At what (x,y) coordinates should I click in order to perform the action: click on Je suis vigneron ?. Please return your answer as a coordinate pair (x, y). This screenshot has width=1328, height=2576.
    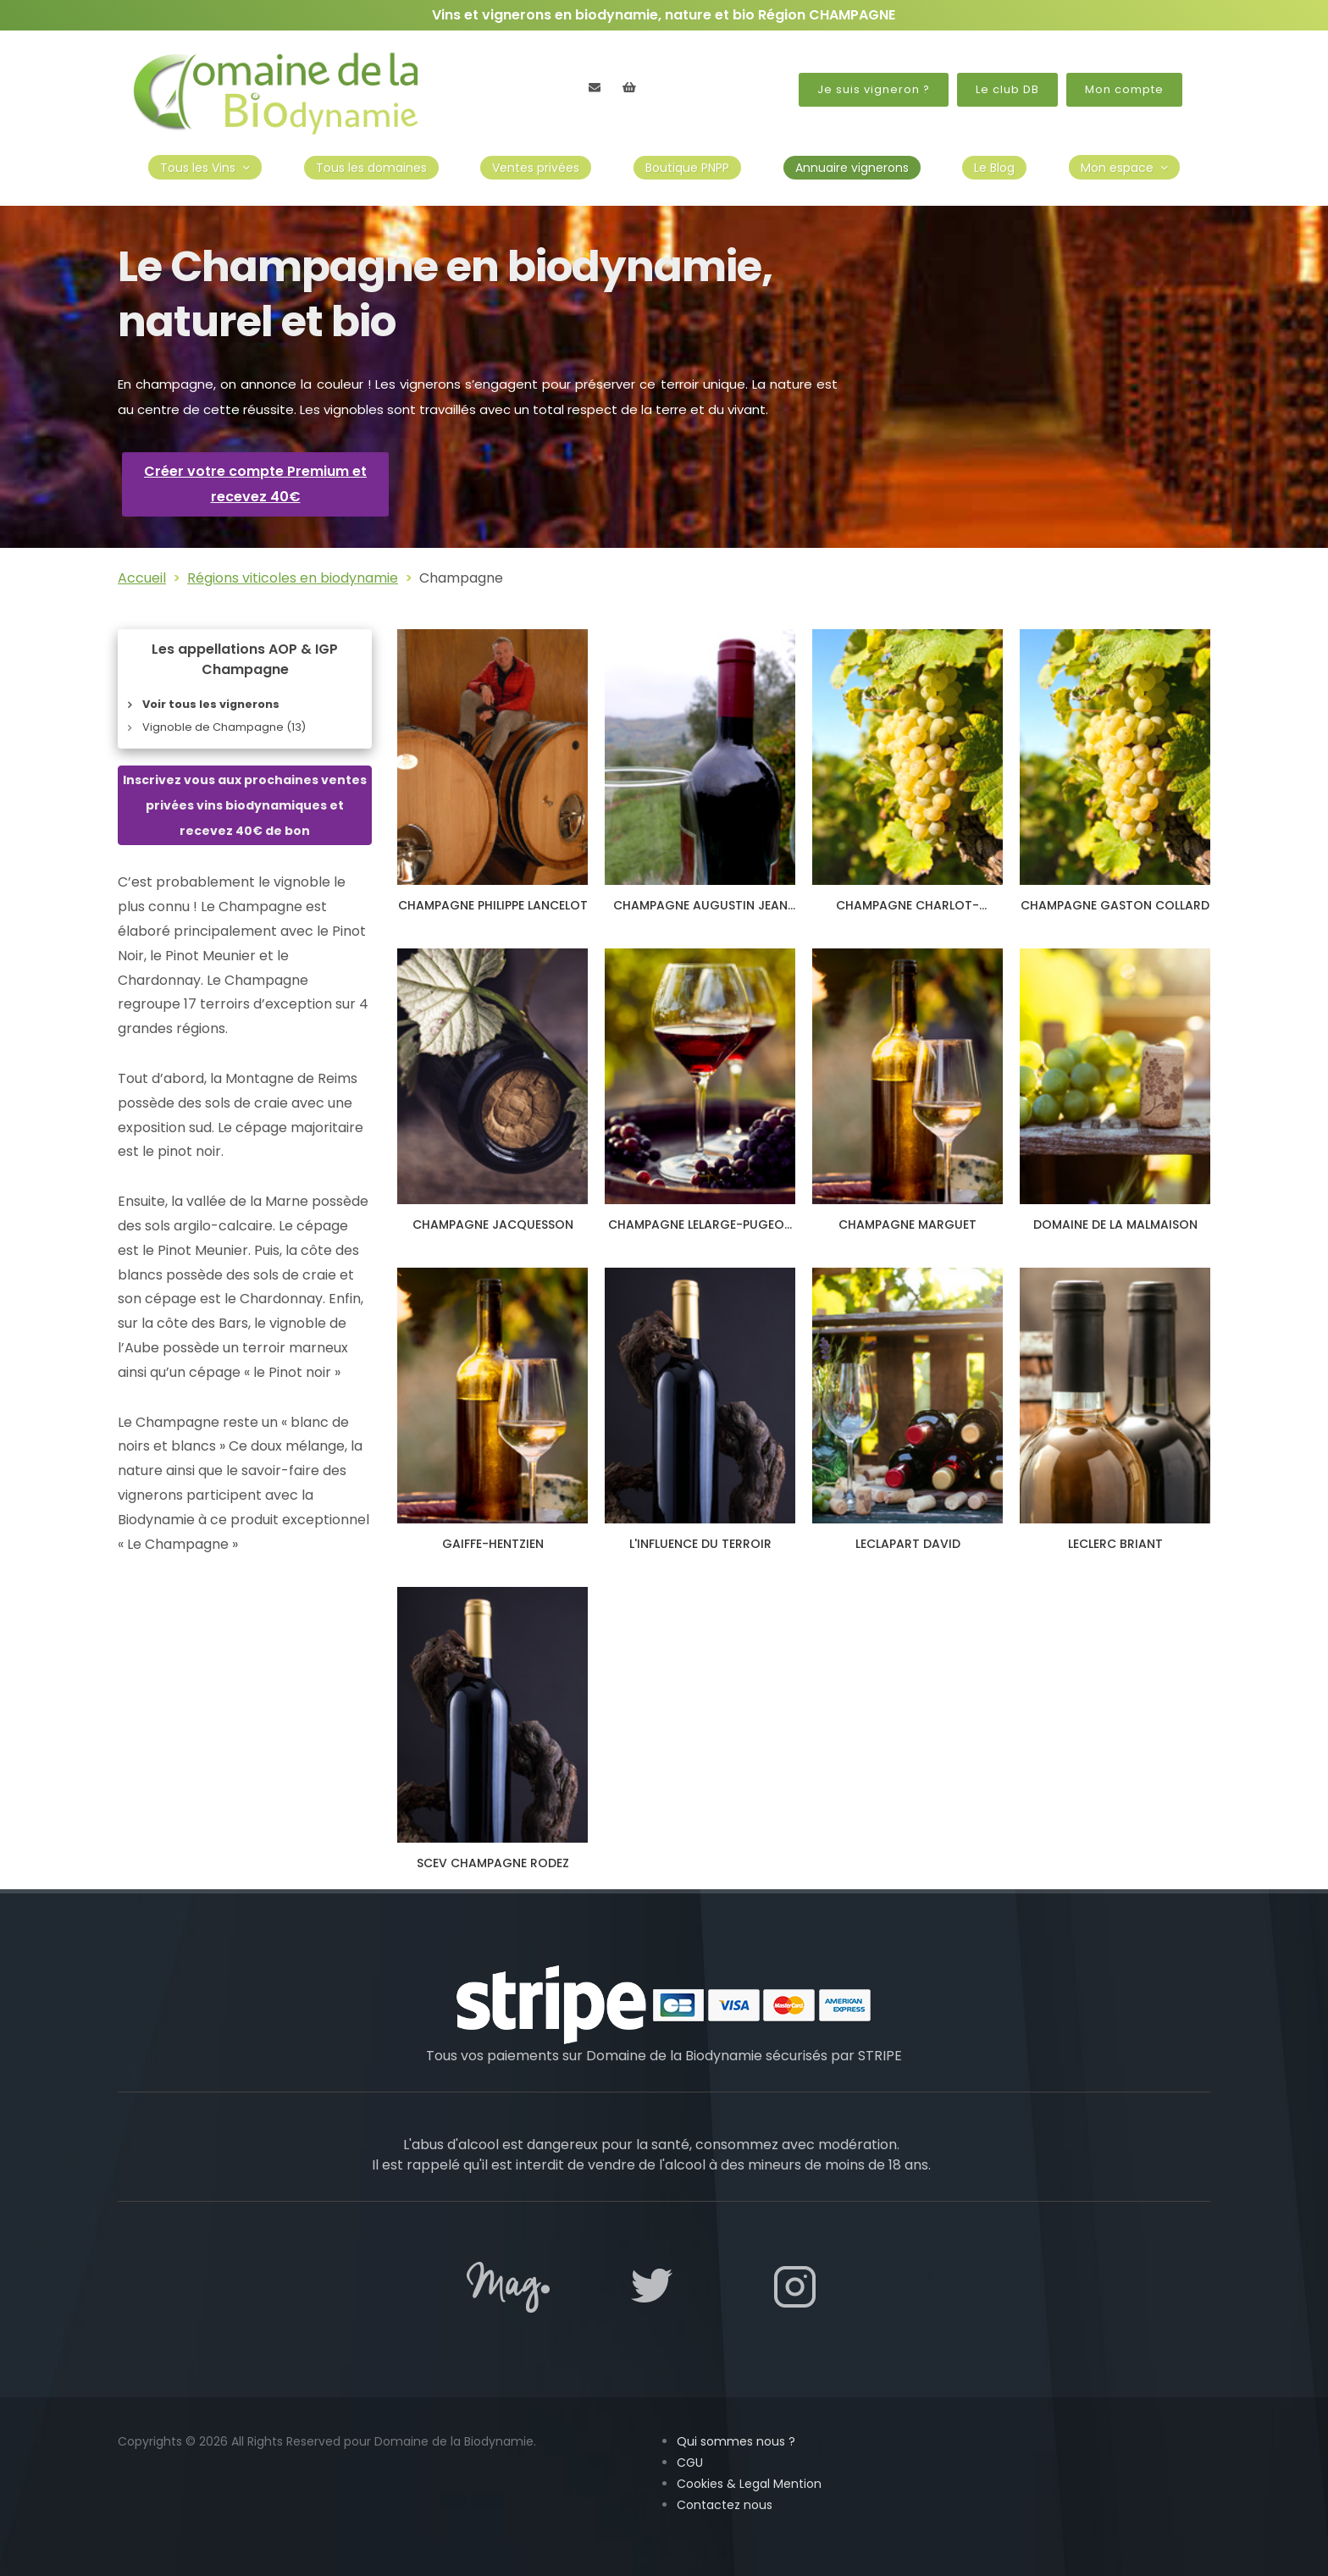
    Looking at the image, I should click on (873, 89).